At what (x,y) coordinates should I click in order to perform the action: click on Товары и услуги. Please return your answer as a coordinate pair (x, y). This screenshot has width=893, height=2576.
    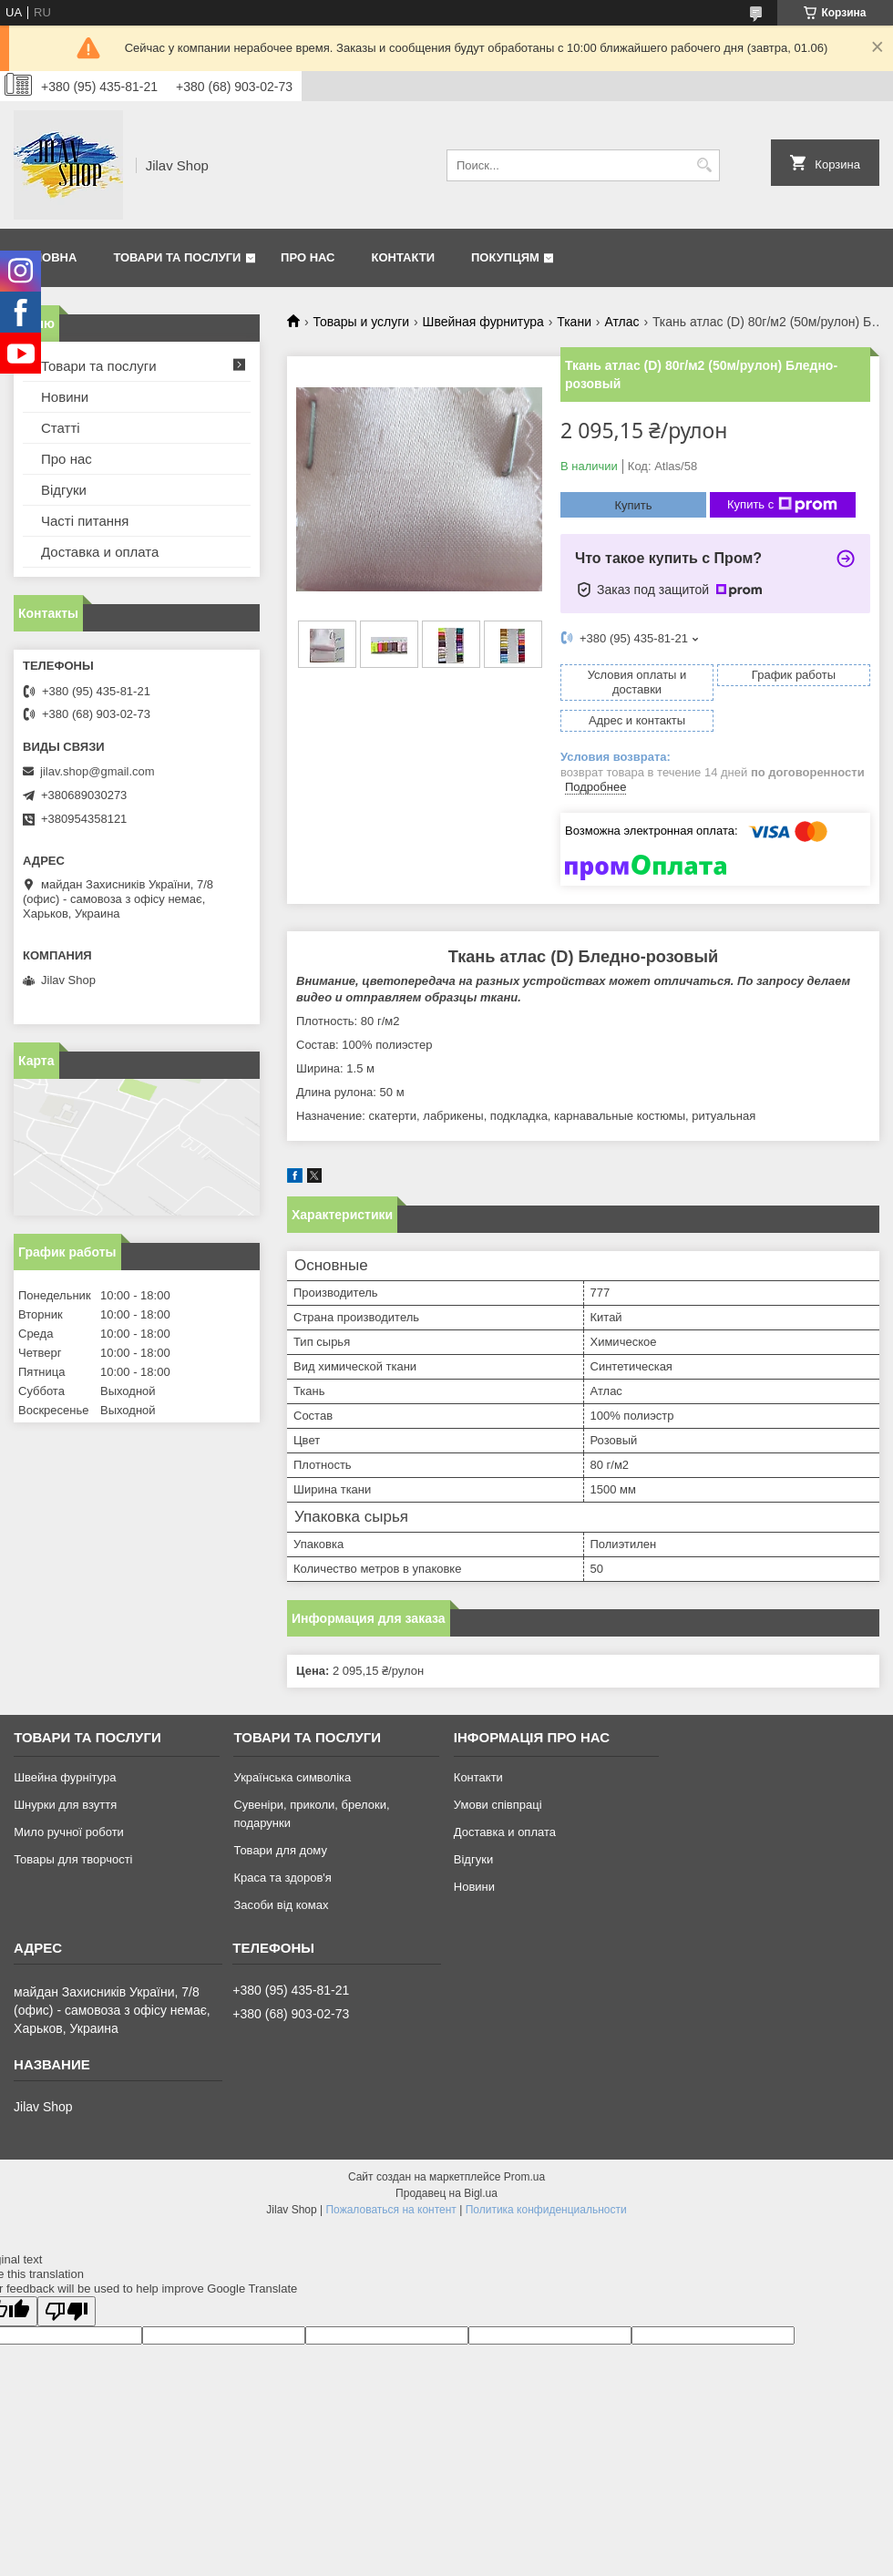
    Looking at the image, I should click on (361, 321).